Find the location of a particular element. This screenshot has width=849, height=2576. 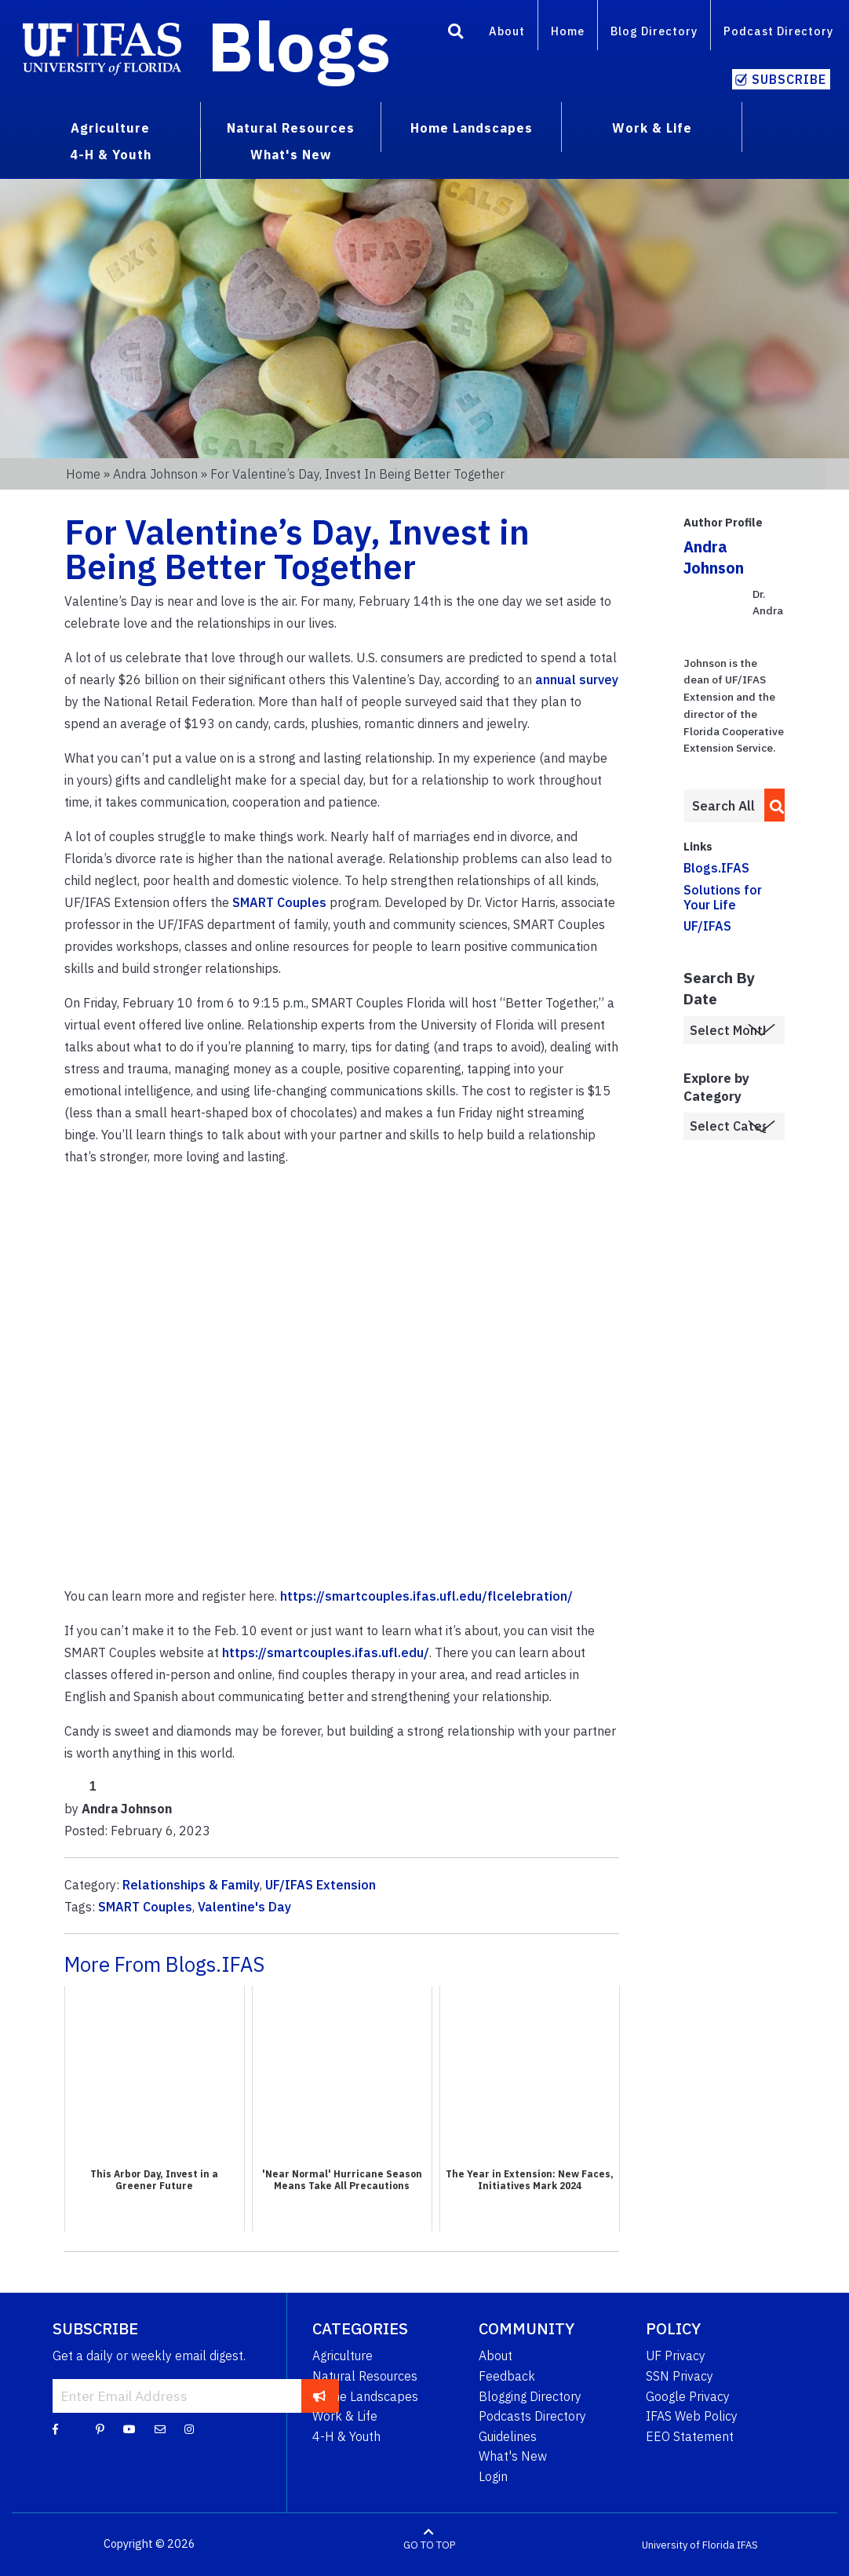

Blogging Directory is located at coordinates (530, 2396).